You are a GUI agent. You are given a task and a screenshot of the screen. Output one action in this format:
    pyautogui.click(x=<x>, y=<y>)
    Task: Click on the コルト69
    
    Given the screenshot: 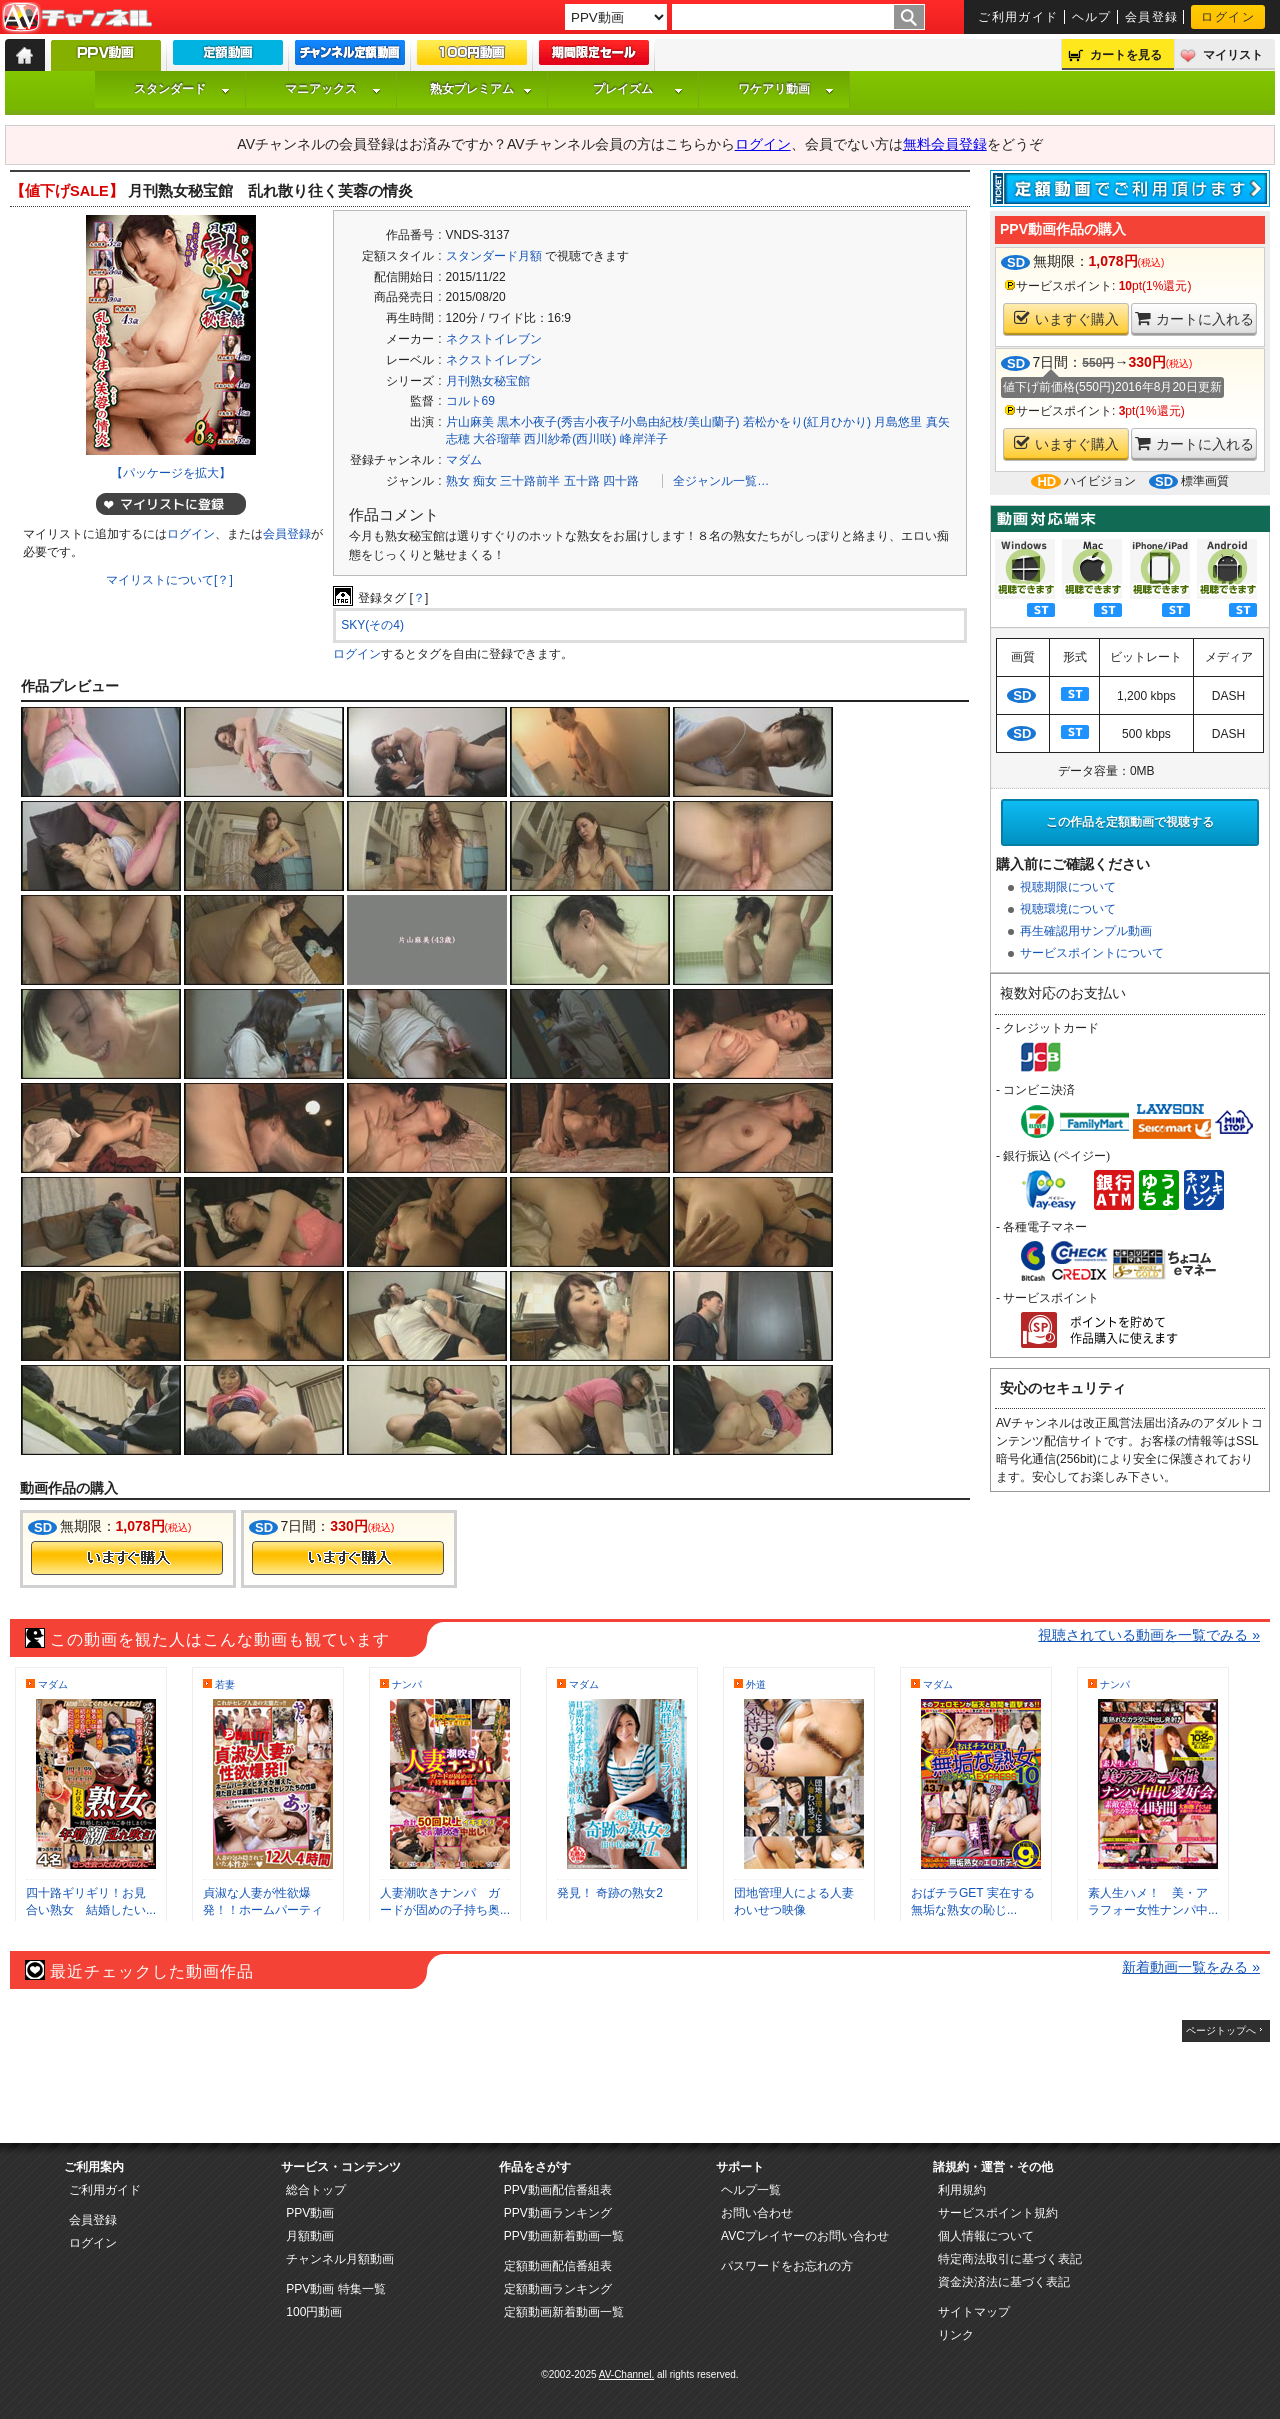 What is the action you would take?
    pyautogui.click(x=470, y=401)
    